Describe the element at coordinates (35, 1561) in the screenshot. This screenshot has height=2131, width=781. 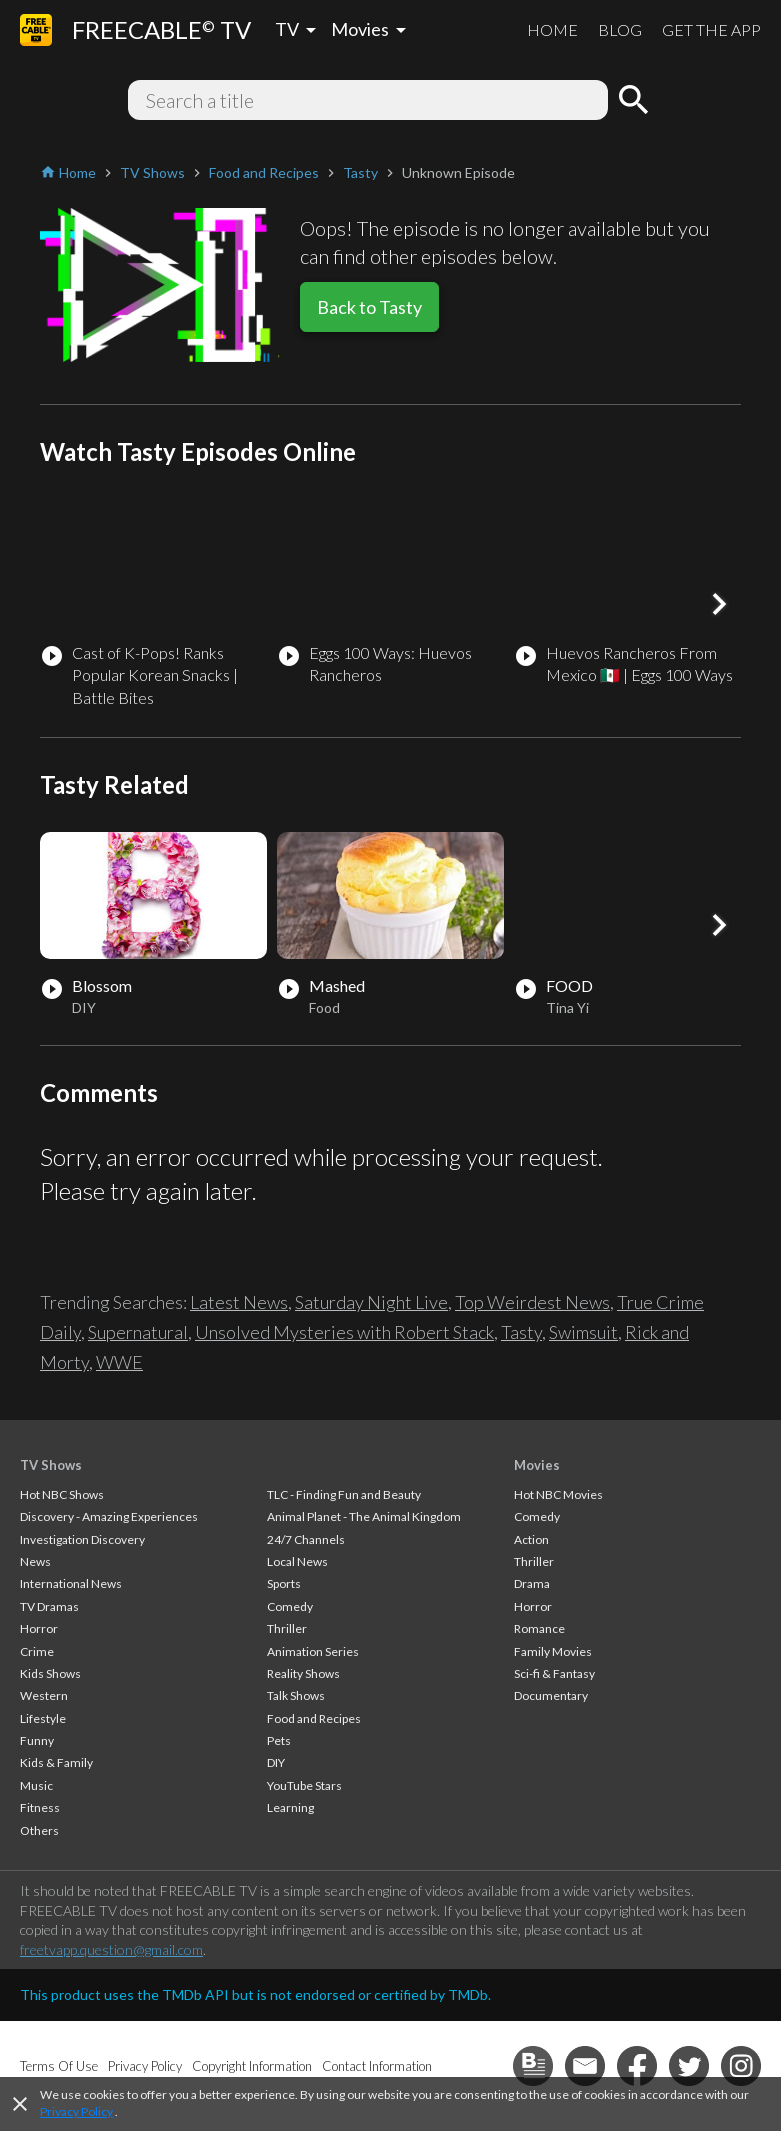
I see `News` at that location.